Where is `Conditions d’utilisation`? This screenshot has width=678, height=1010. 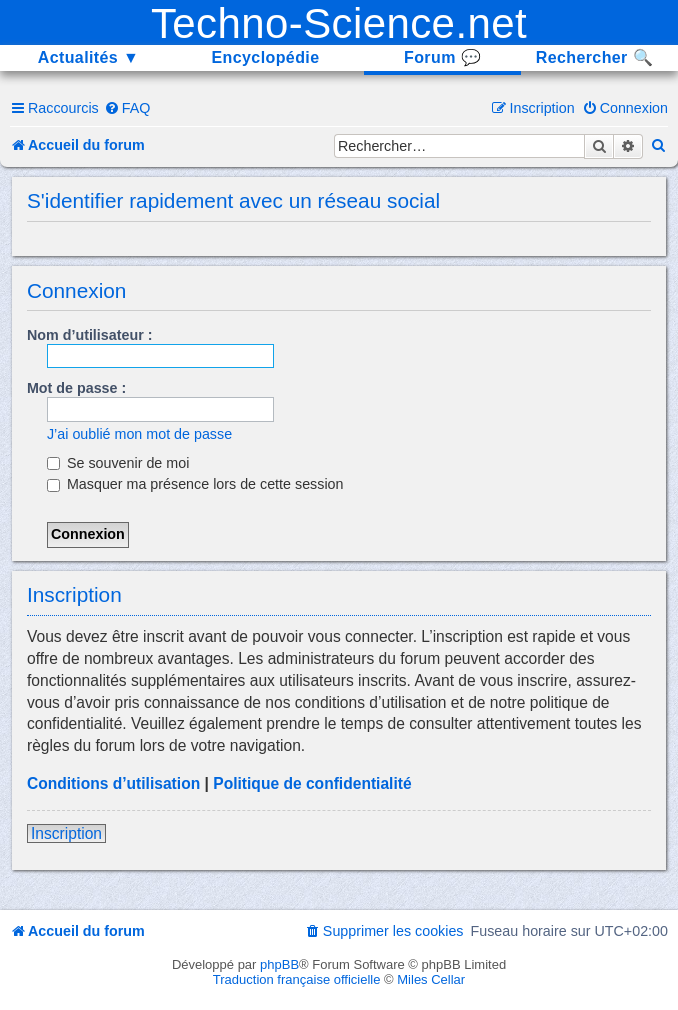
Conditions d’utilisation is located at coordinates (113, 783).